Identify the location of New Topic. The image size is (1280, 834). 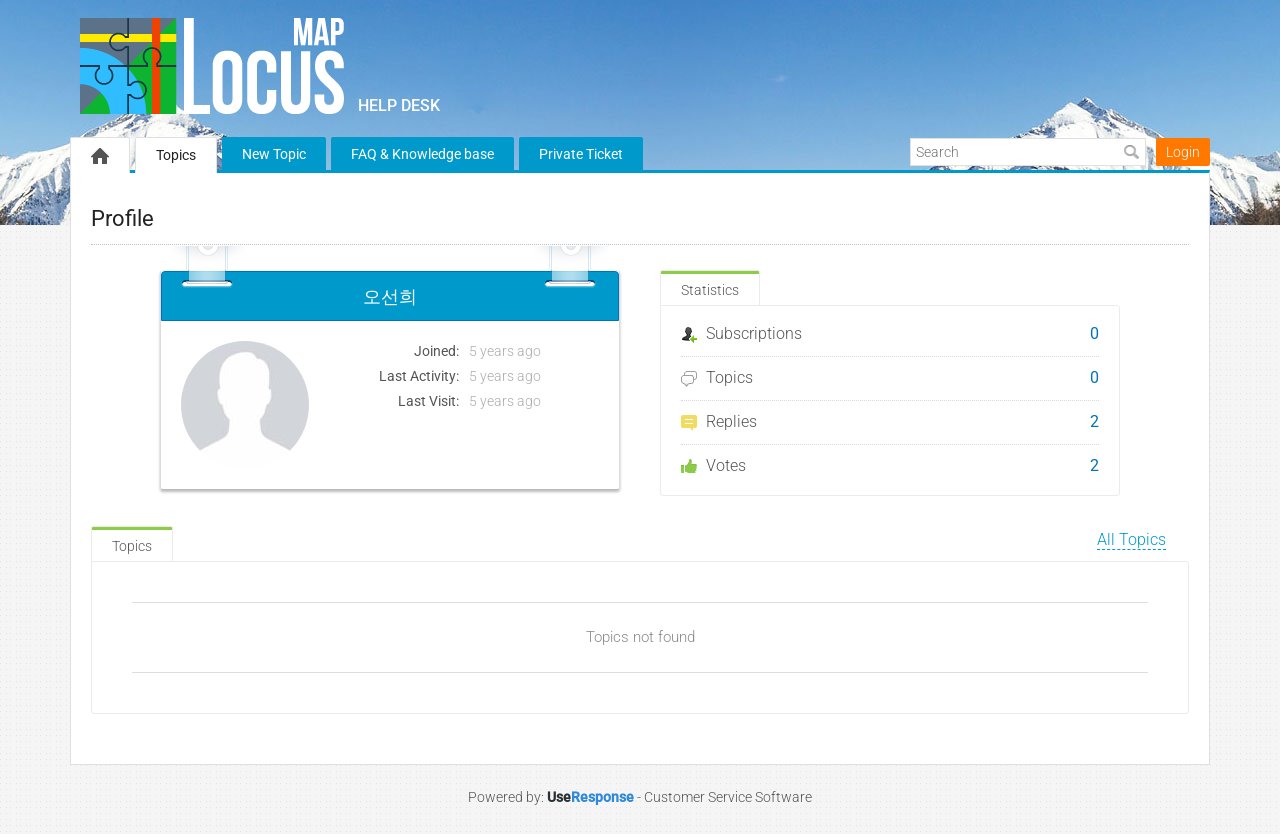
(274, 154).